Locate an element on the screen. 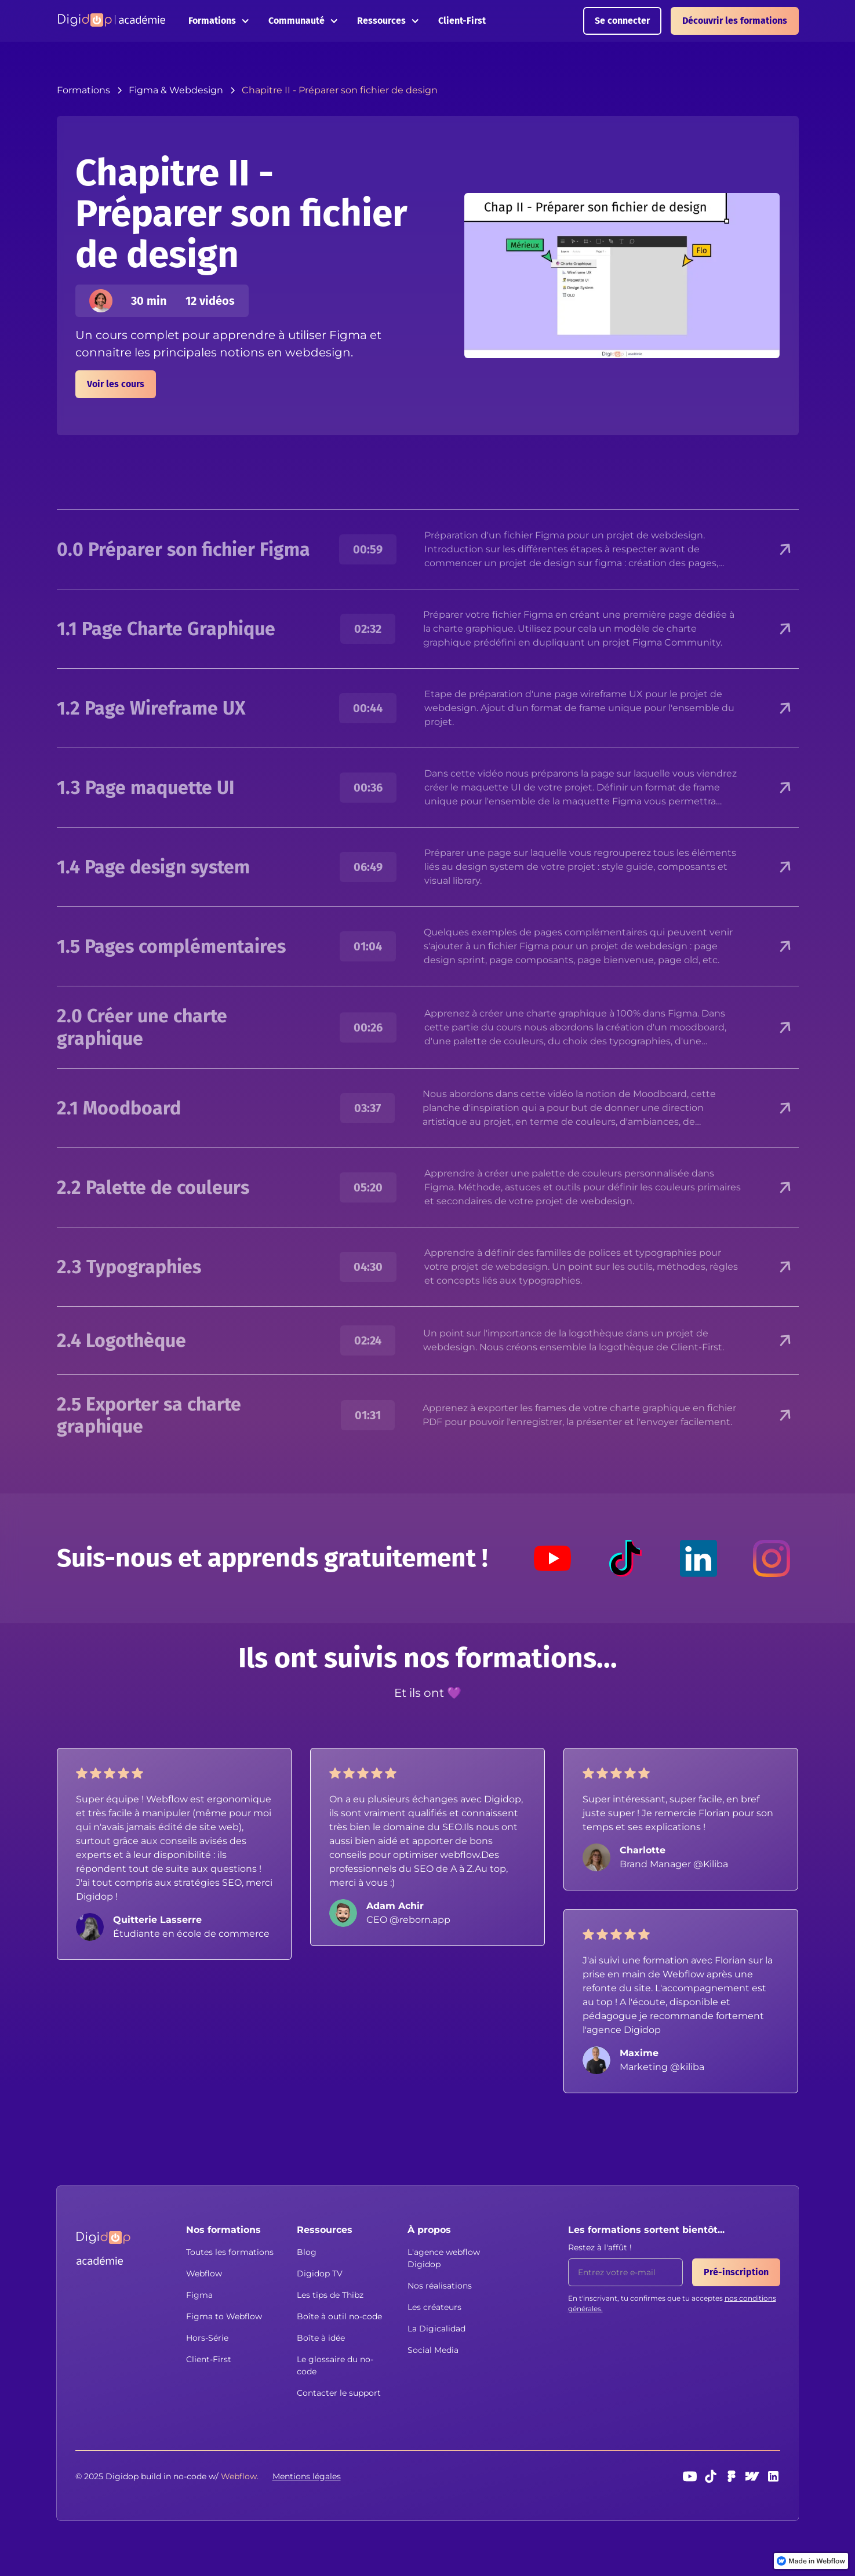  Se connecter is located at coordinates (622, 20).